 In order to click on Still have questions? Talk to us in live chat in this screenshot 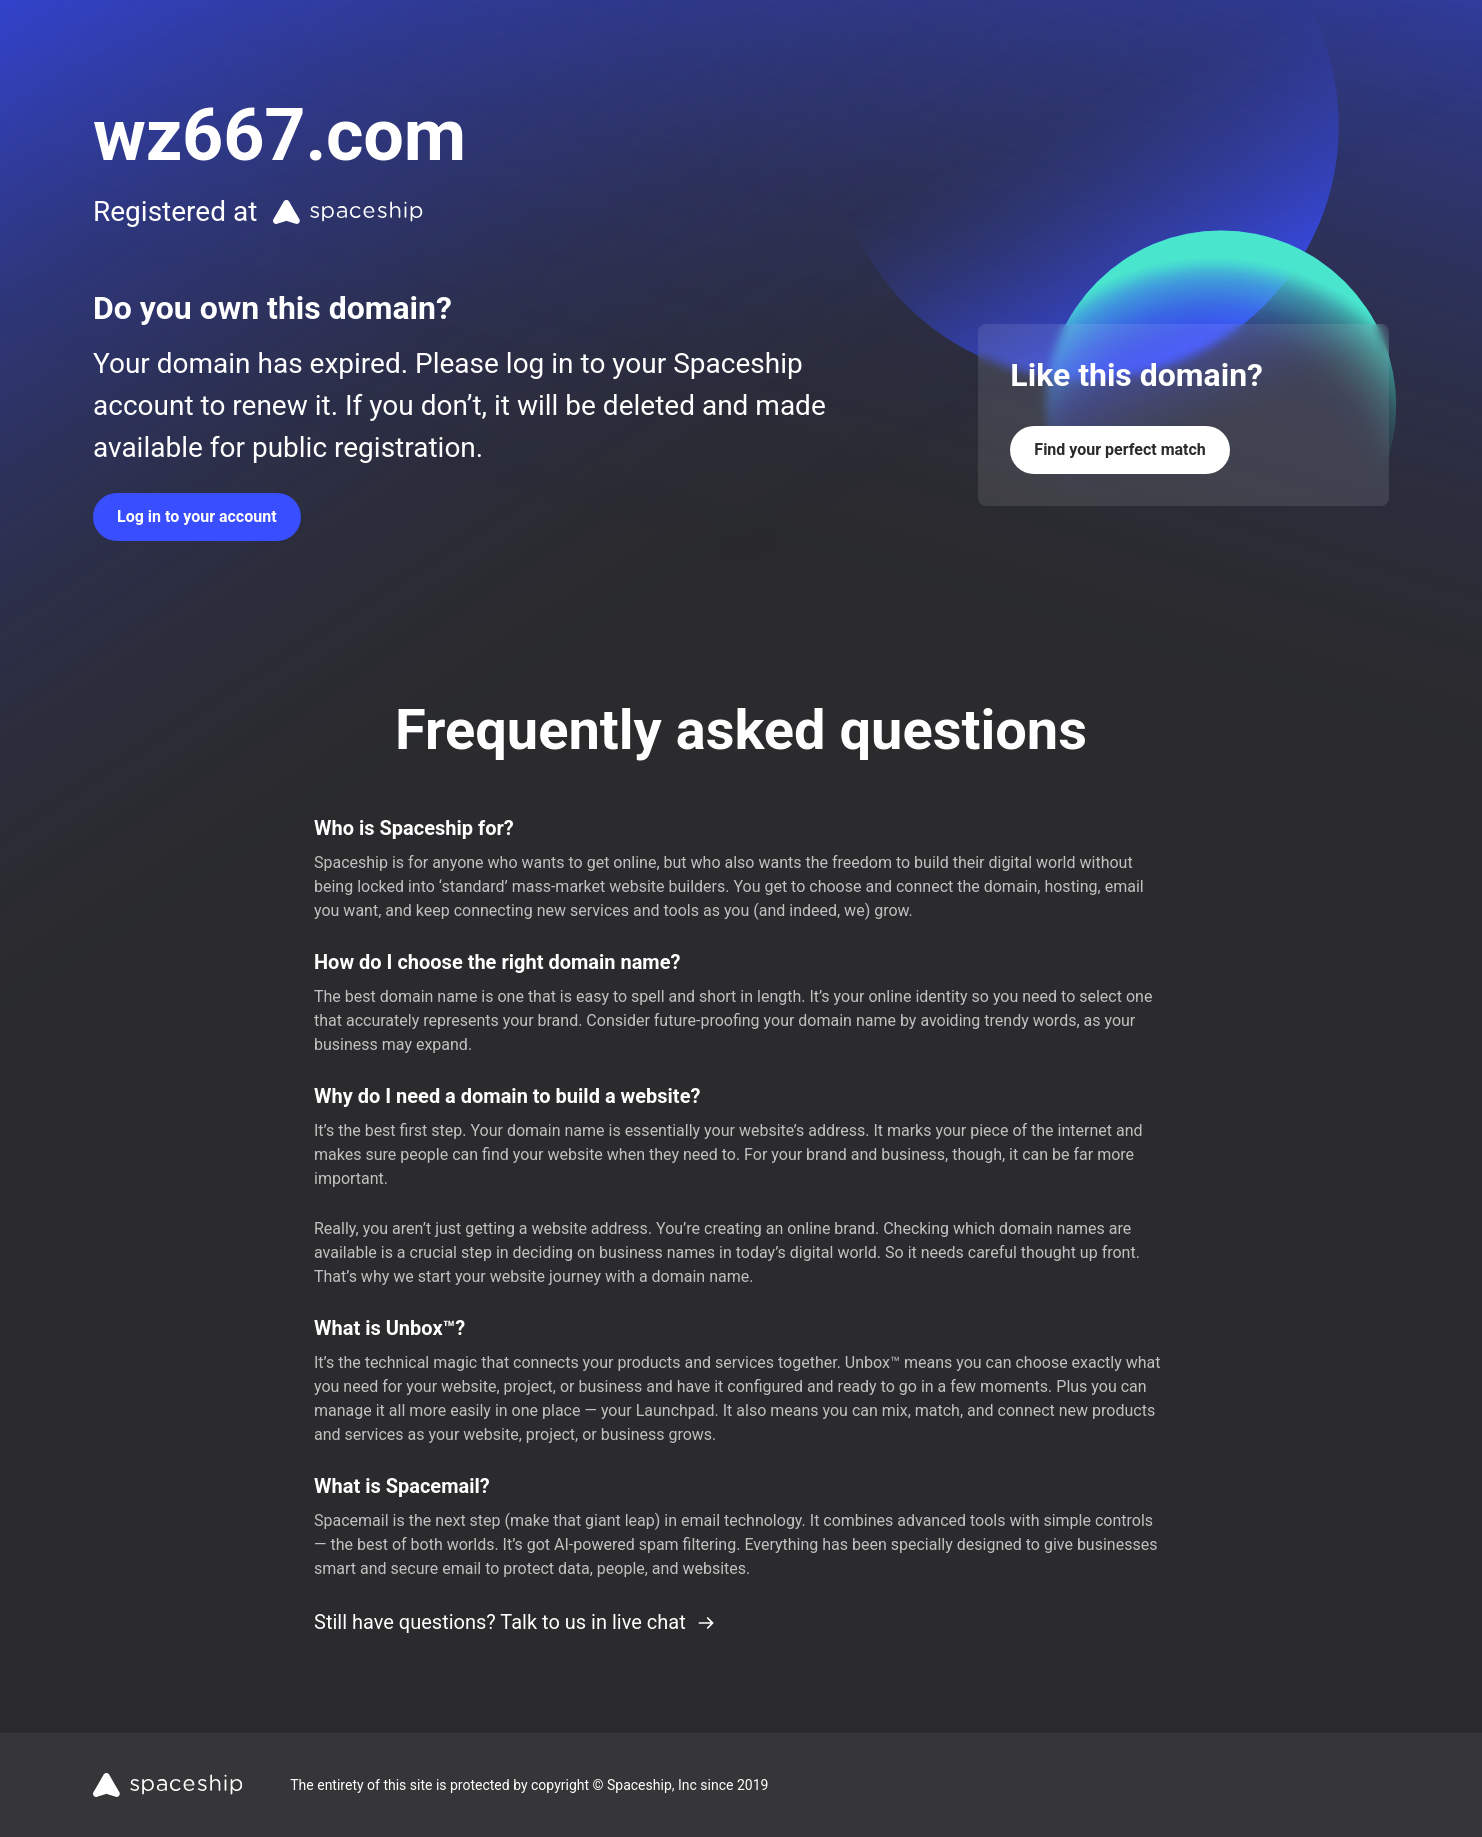, I will do `click(515, 1622)`.